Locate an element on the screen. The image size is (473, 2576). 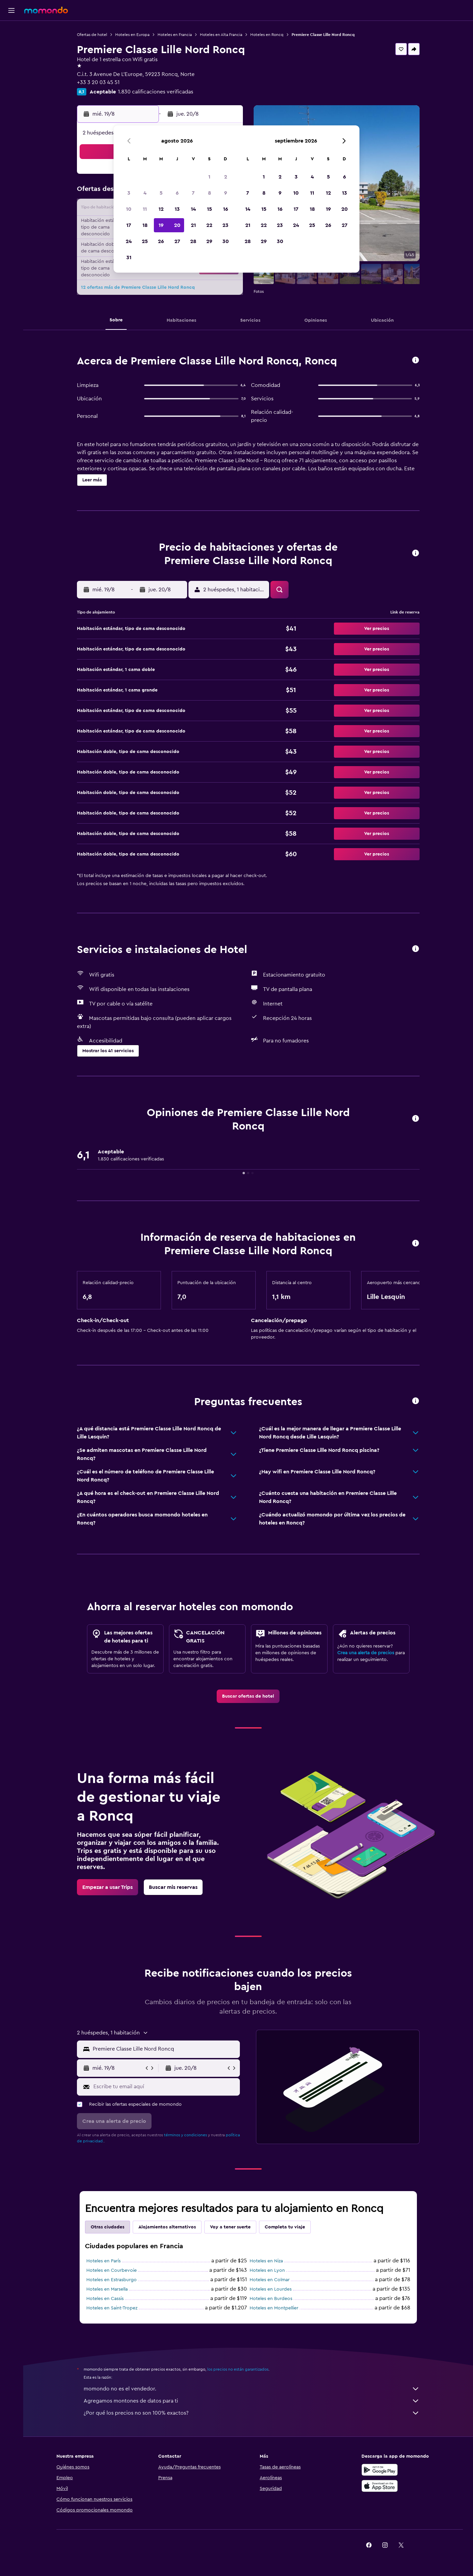
12 [button] is located at coordinates (161, 209).